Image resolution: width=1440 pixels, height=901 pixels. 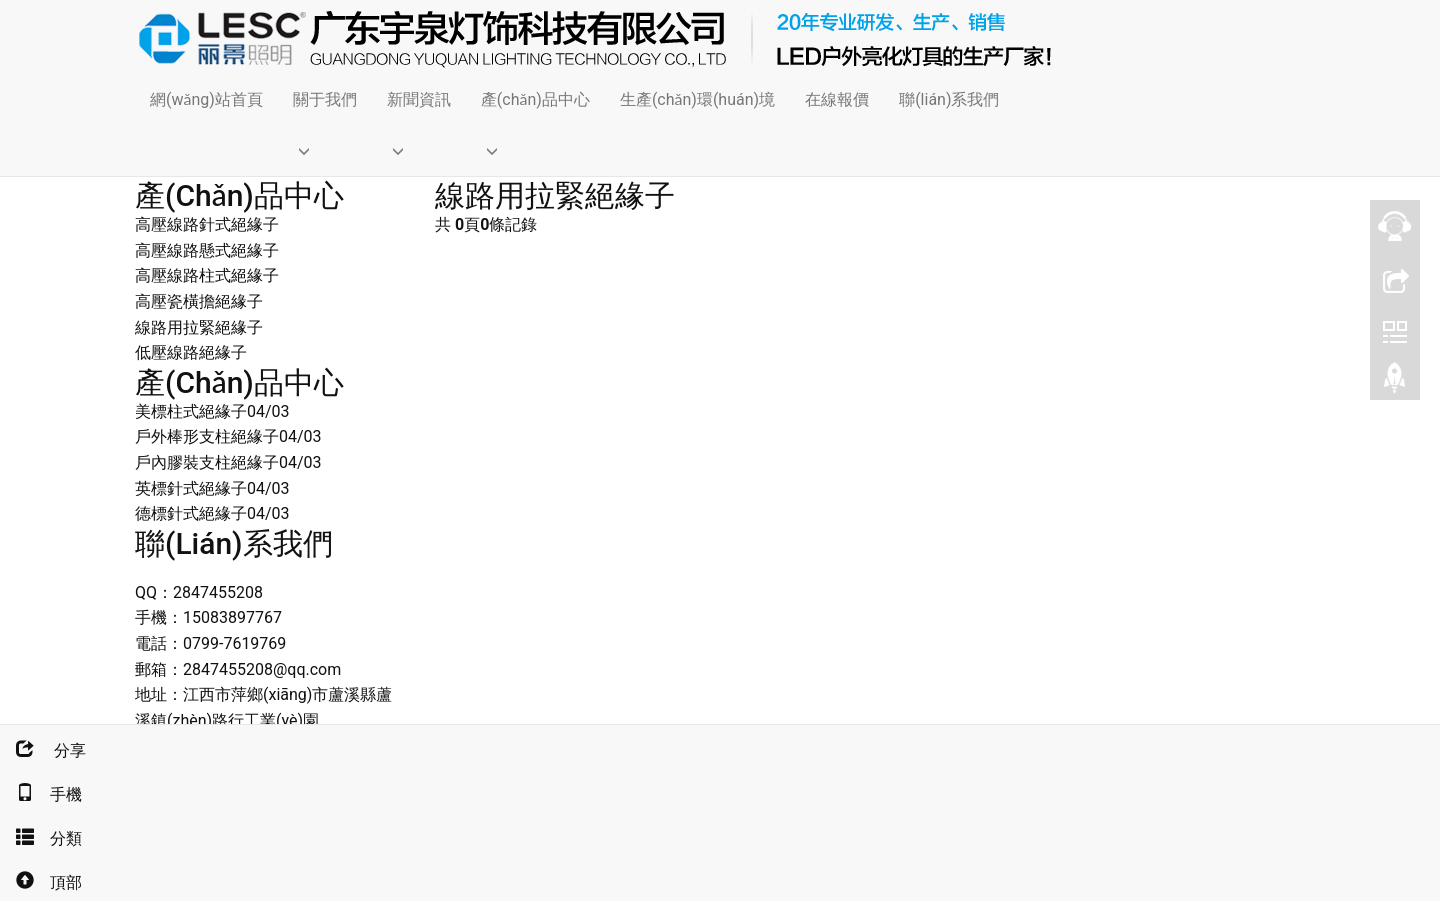 I want to click on 高壓線路柱式絕緣子, so click(x=207, y=275).